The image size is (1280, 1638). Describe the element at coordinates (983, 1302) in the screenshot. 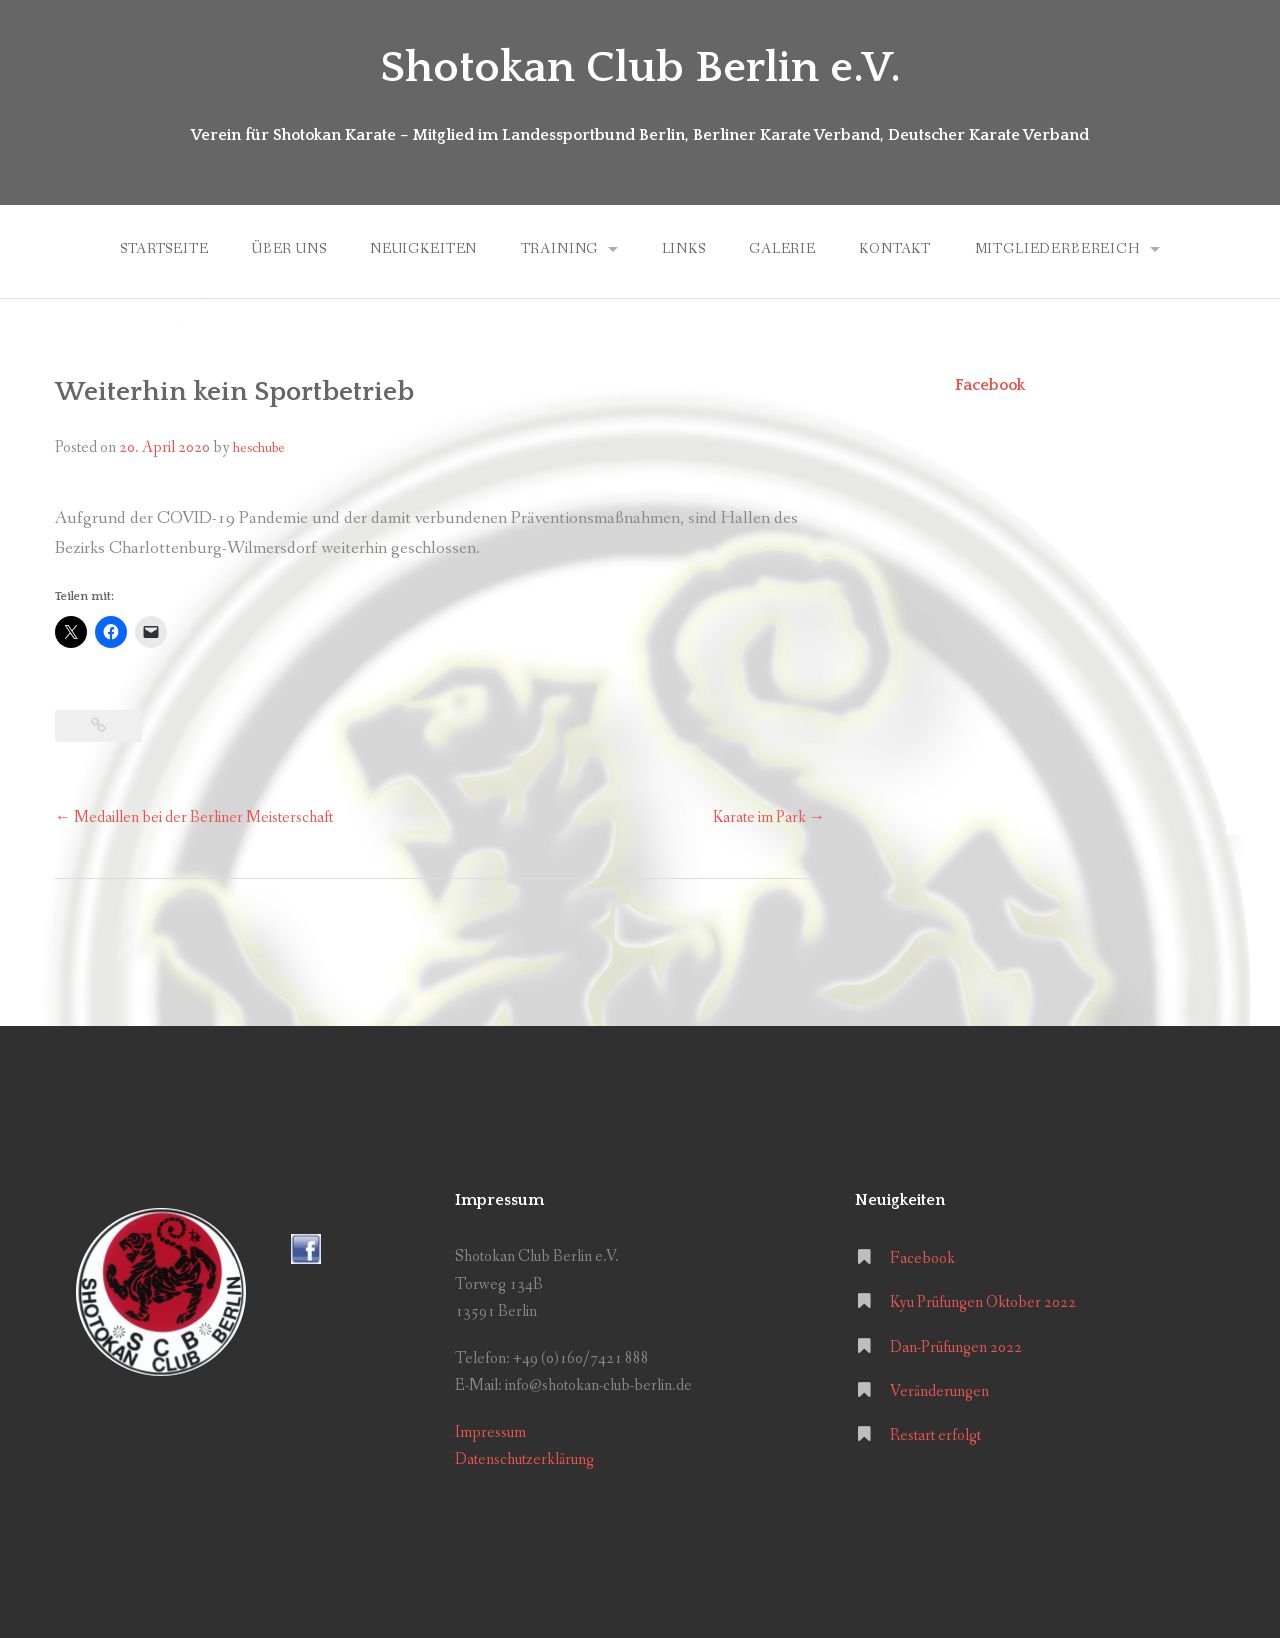

I see `Kyu Prüfungen Oktober 2022` at that location.